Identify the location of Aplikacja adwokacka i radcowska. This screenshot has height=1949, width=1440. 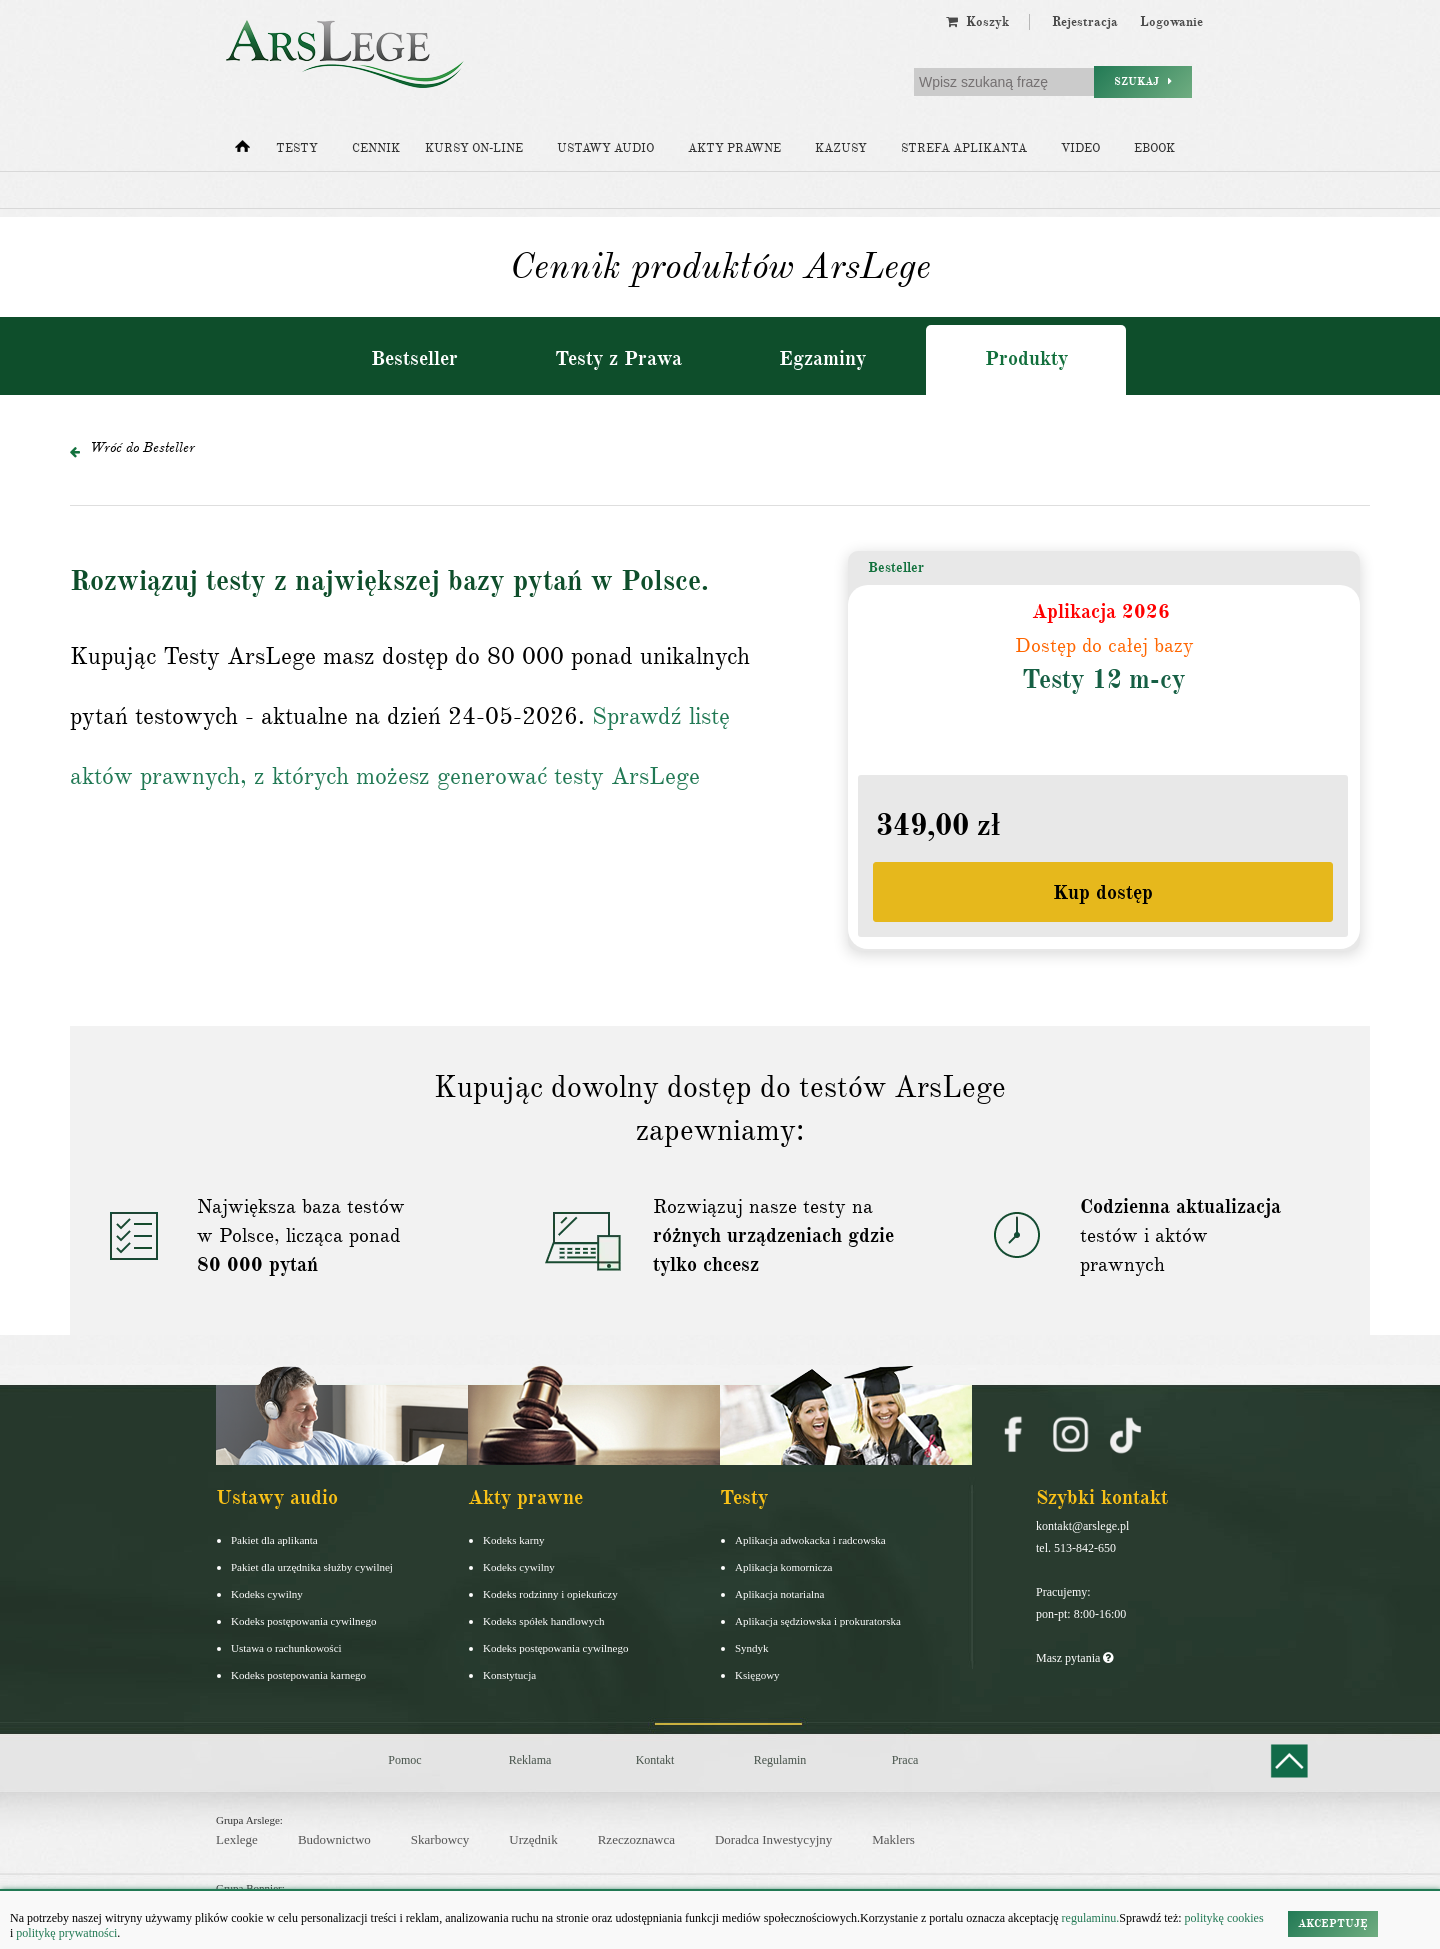
(810, 1540).